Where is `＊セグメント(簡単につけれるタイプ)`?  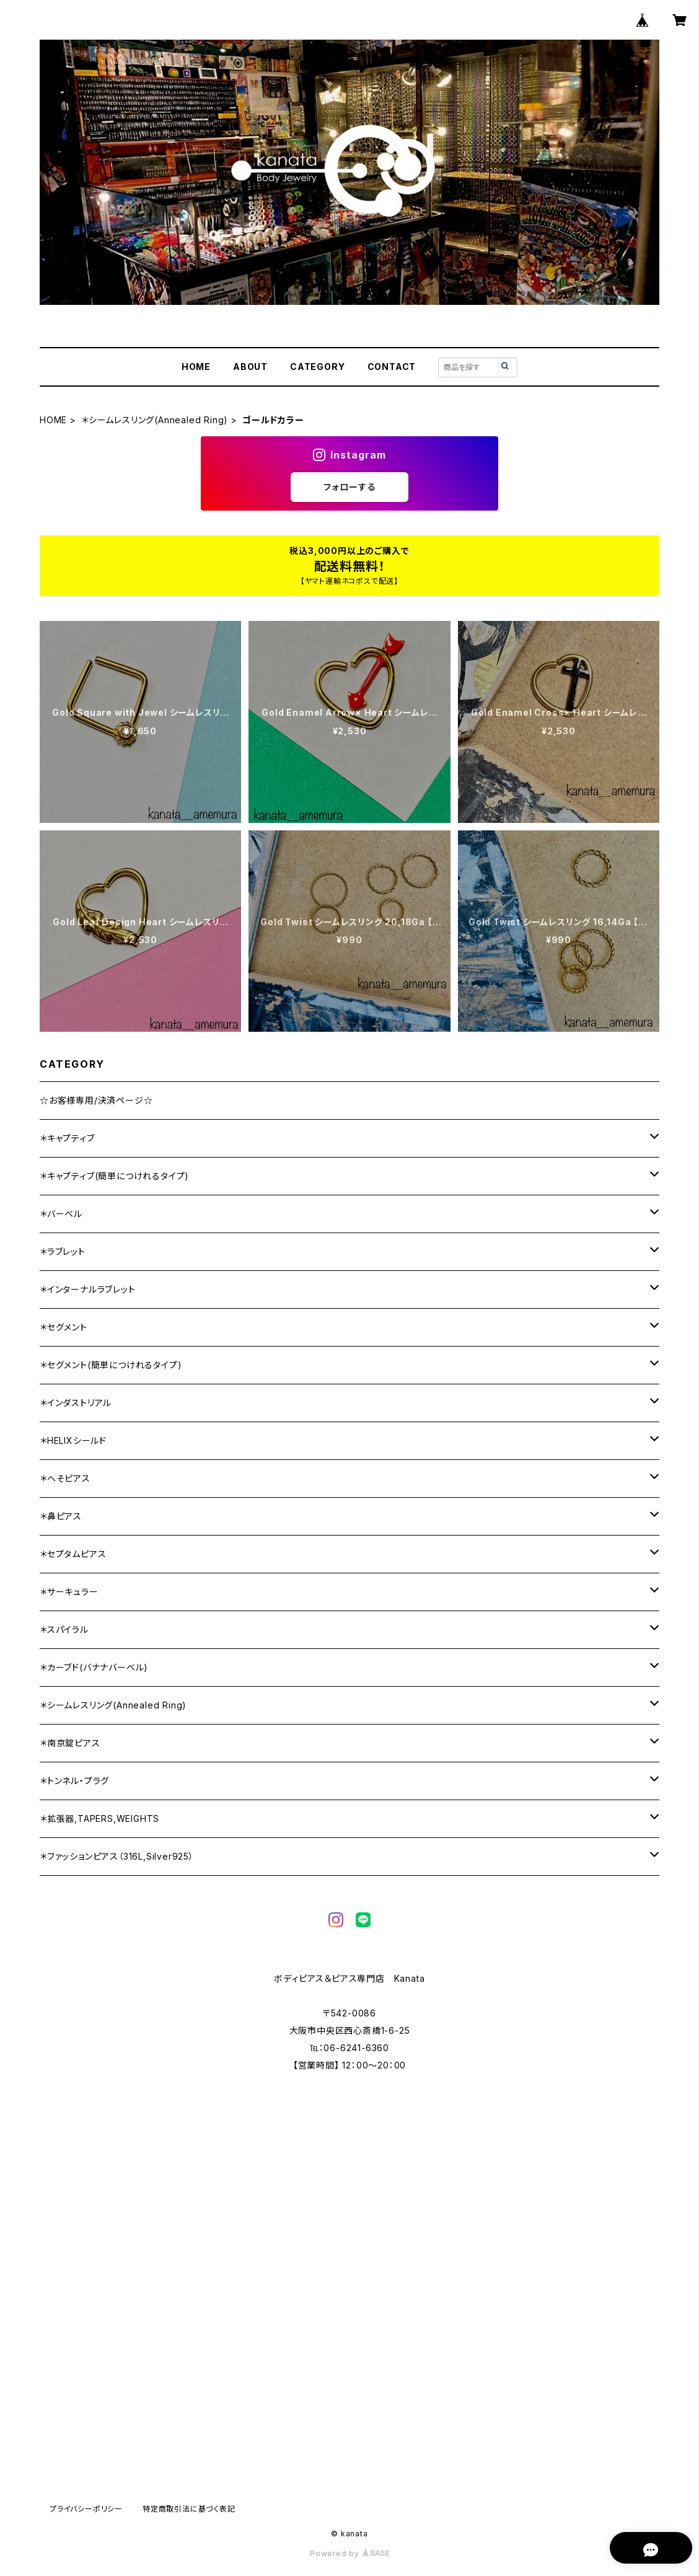 ＊セグメント(簡単につけれるタイプ) is located at coordinates (111, 1365).